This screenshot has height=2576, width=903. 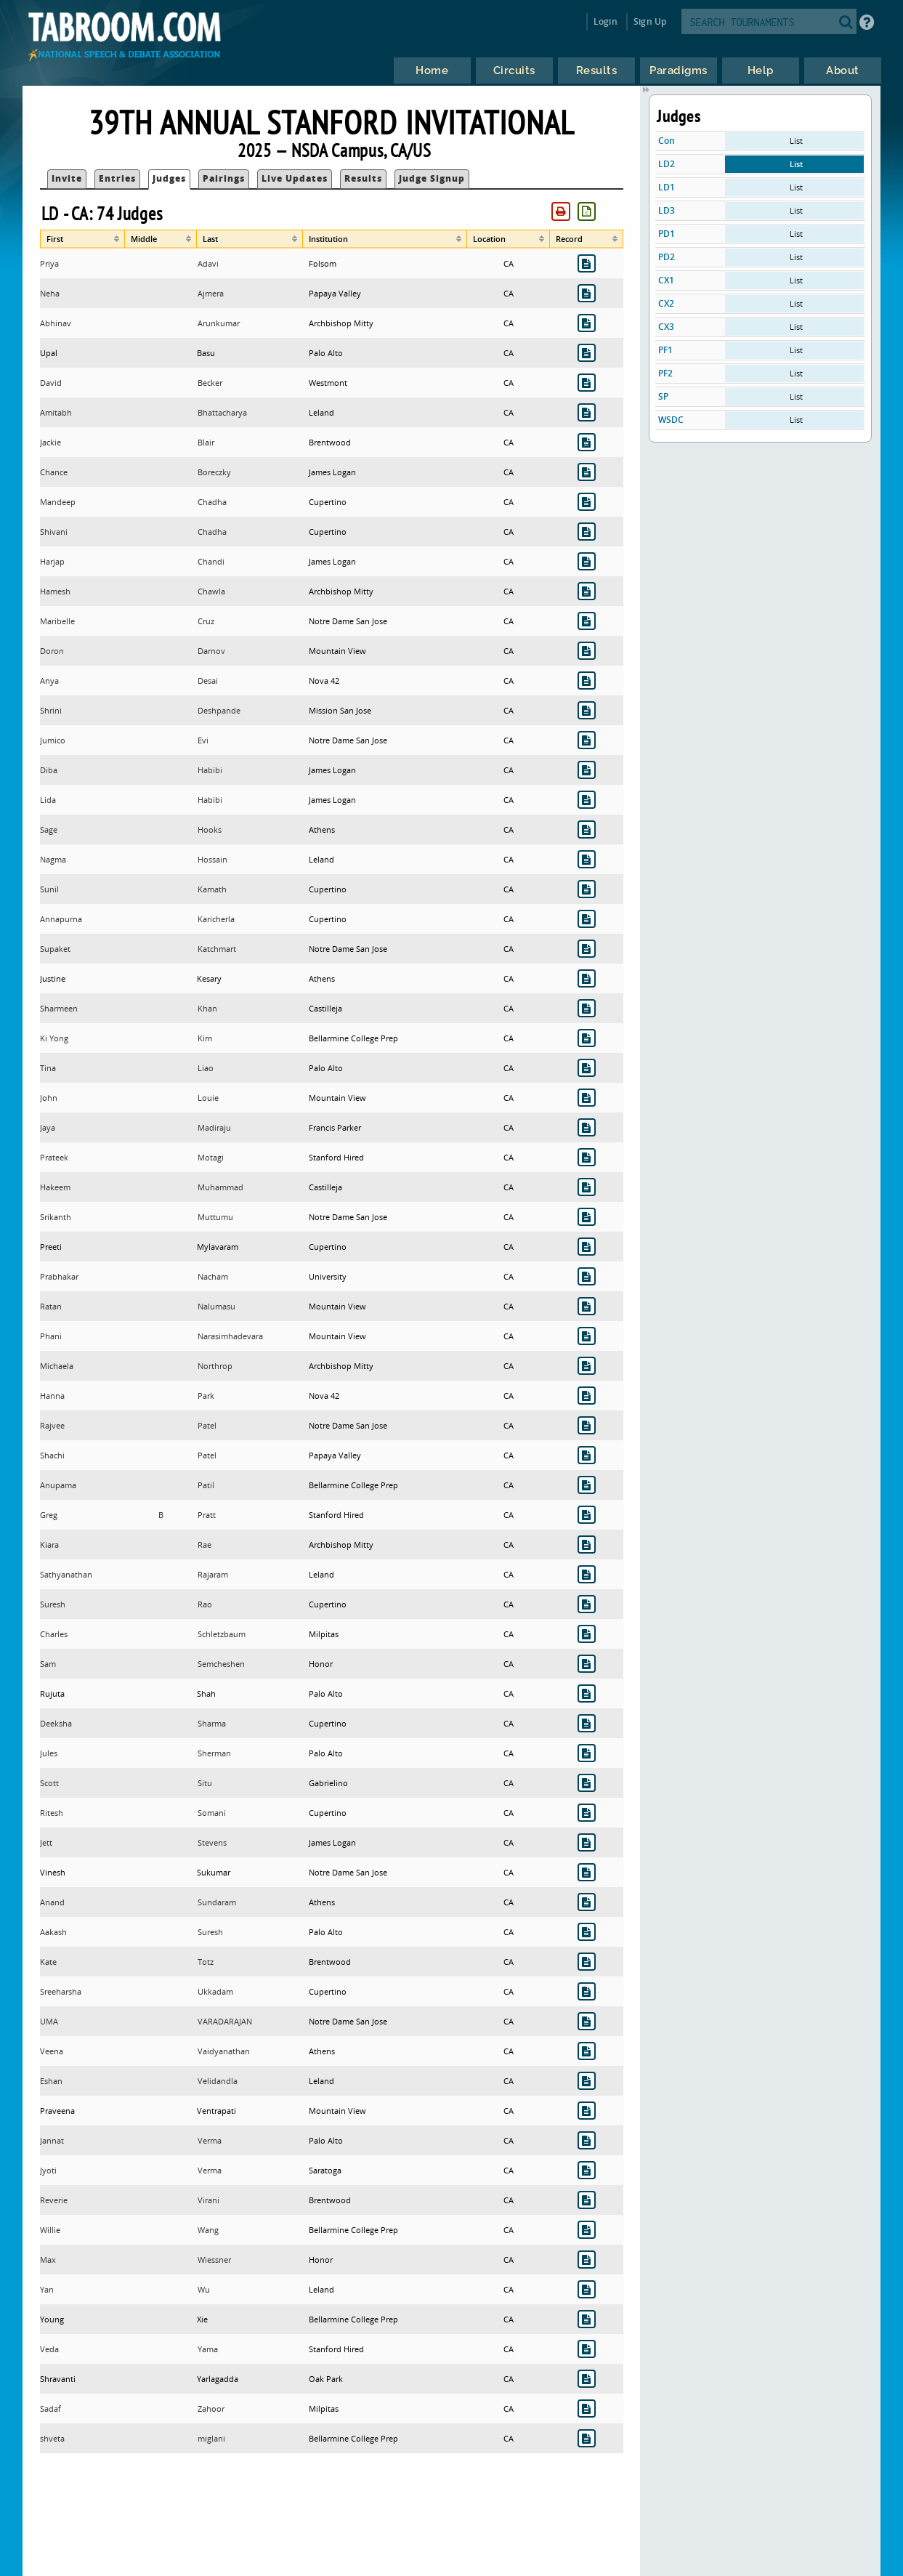 I want to click on Deeksha, so click(x=56, y=1723).